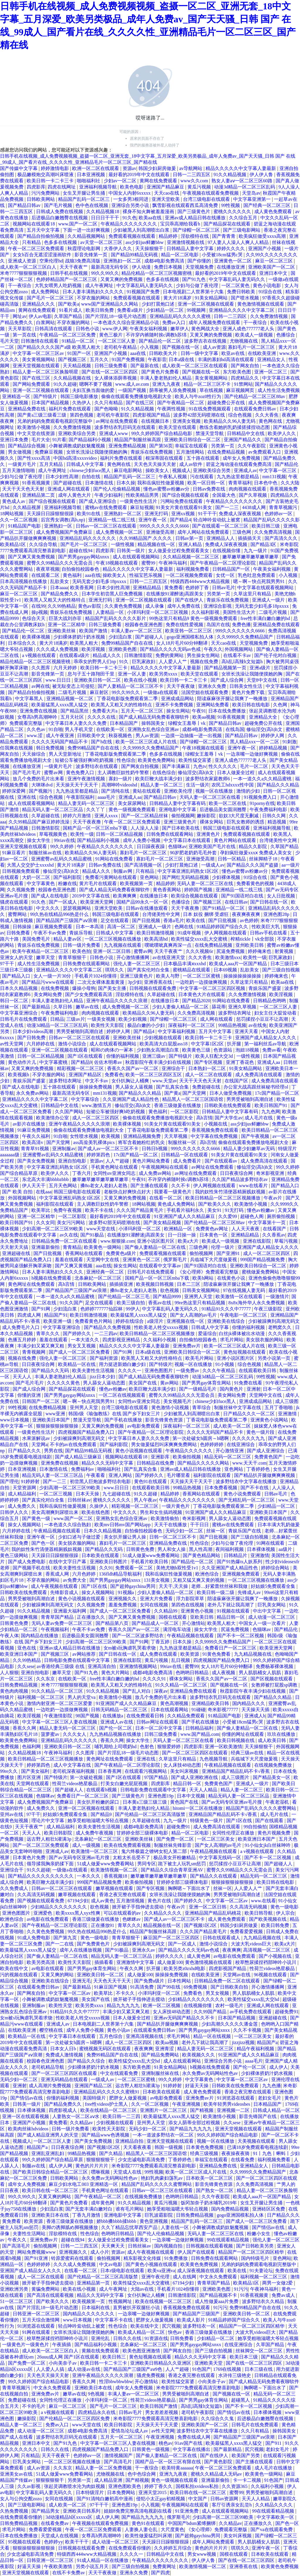 Image resolution: width=300 pixels, height=2576 pixels. Describe the element at coordinates (281, 1216) in the screenshot. I see `厕所偷拍视频` at that location.